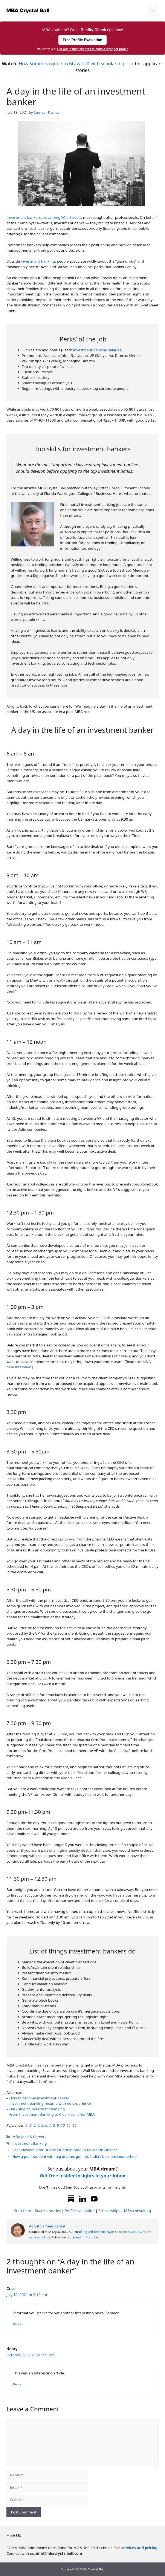 The width and height of the screenshot is (165, 2576). I want to click on 9,, so click(58, 2125).